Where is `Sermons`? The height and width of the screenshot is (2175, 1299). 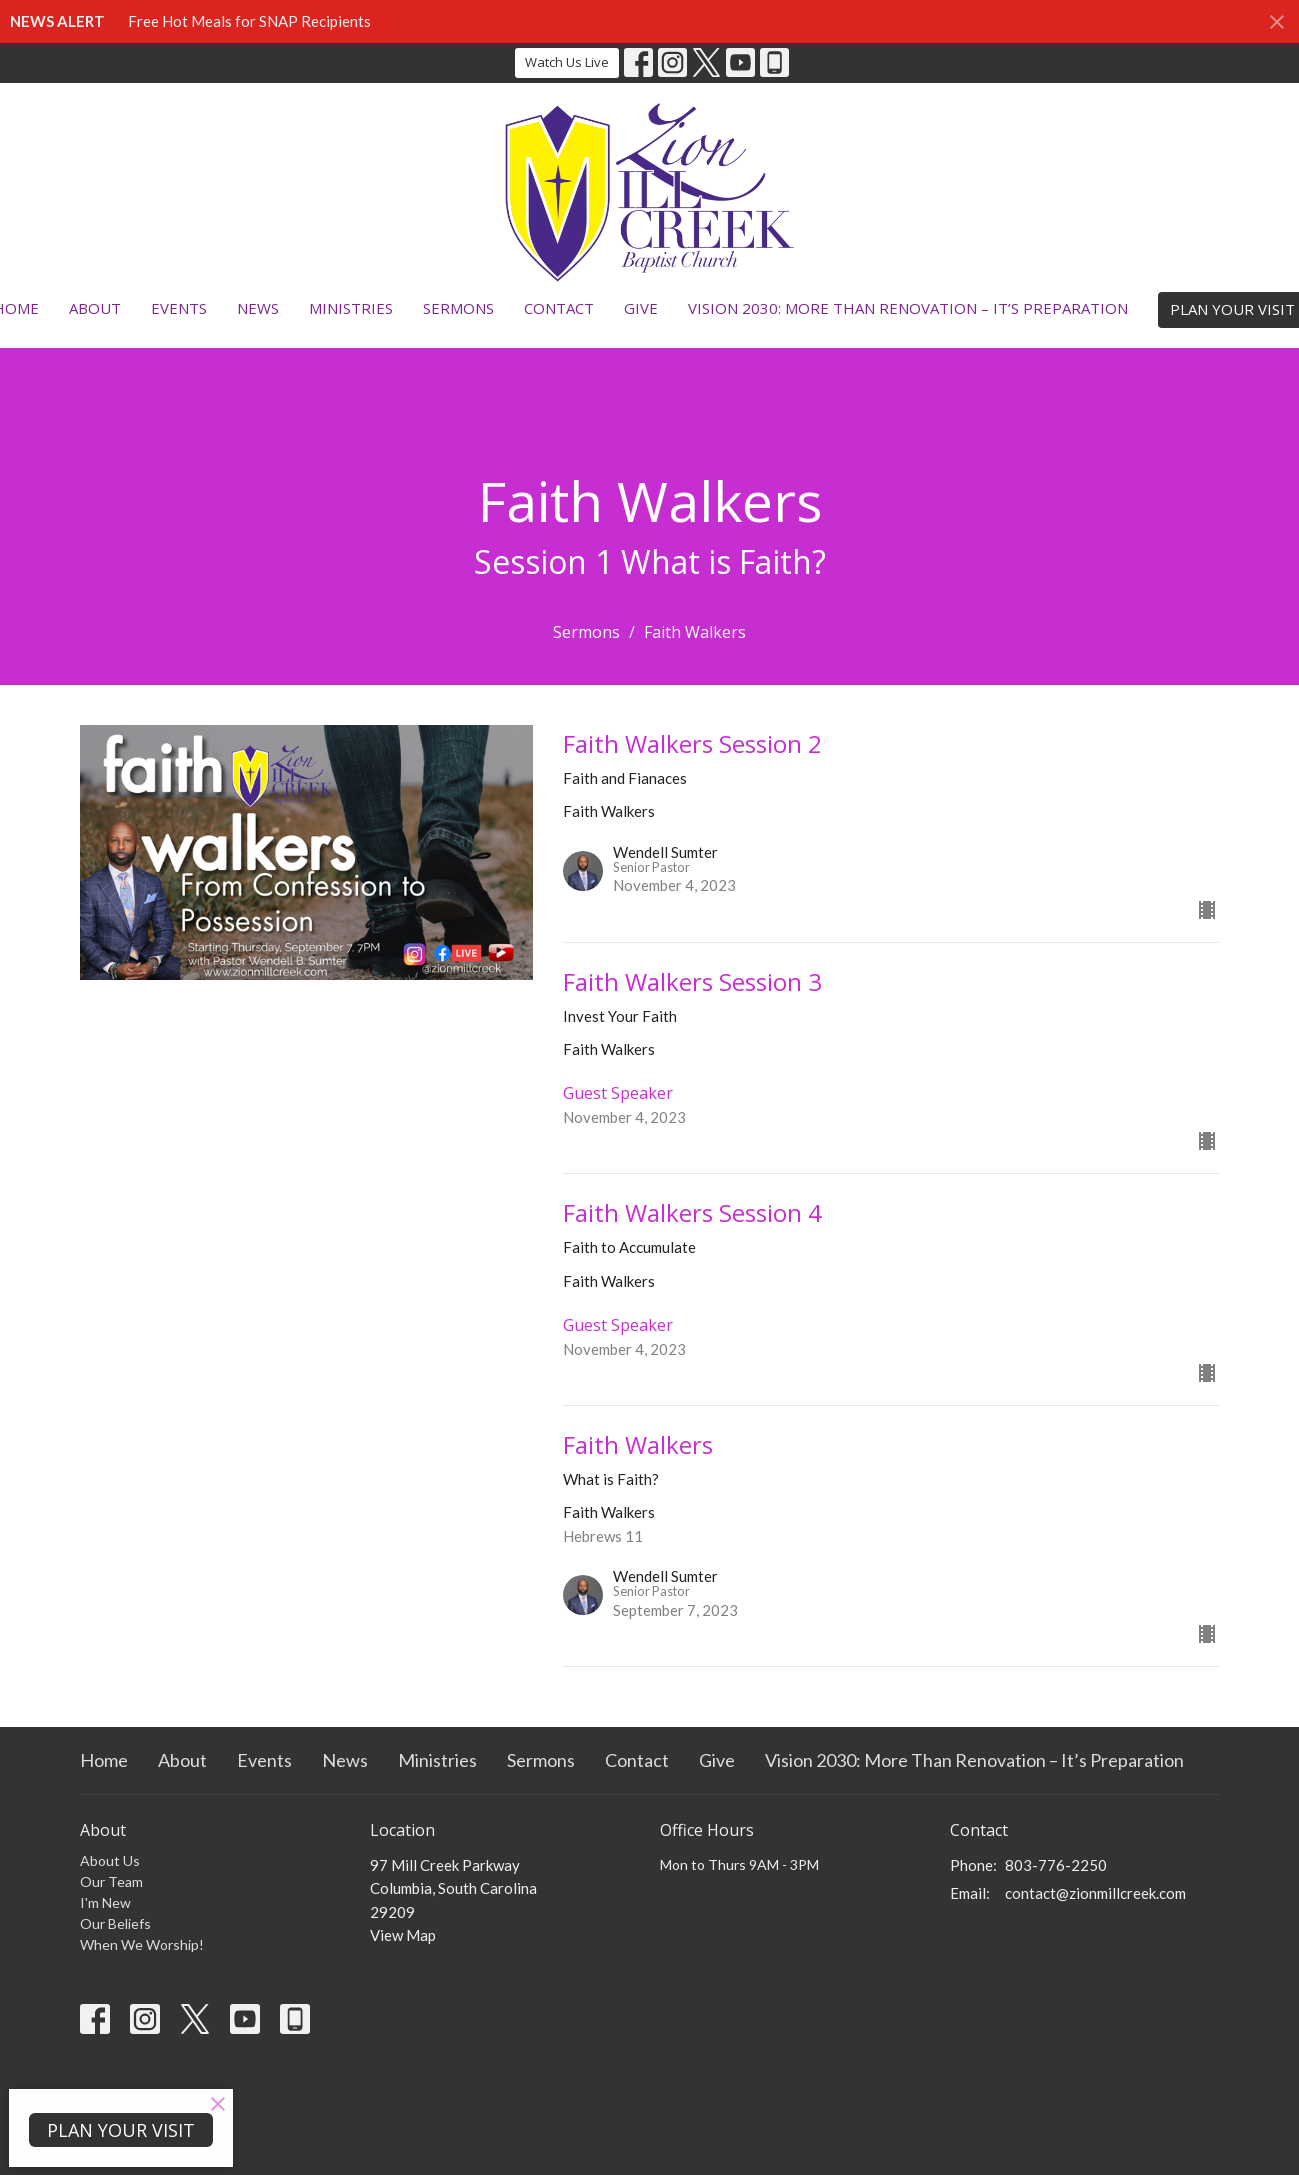 Sermons is located at coordinates (458, 308).